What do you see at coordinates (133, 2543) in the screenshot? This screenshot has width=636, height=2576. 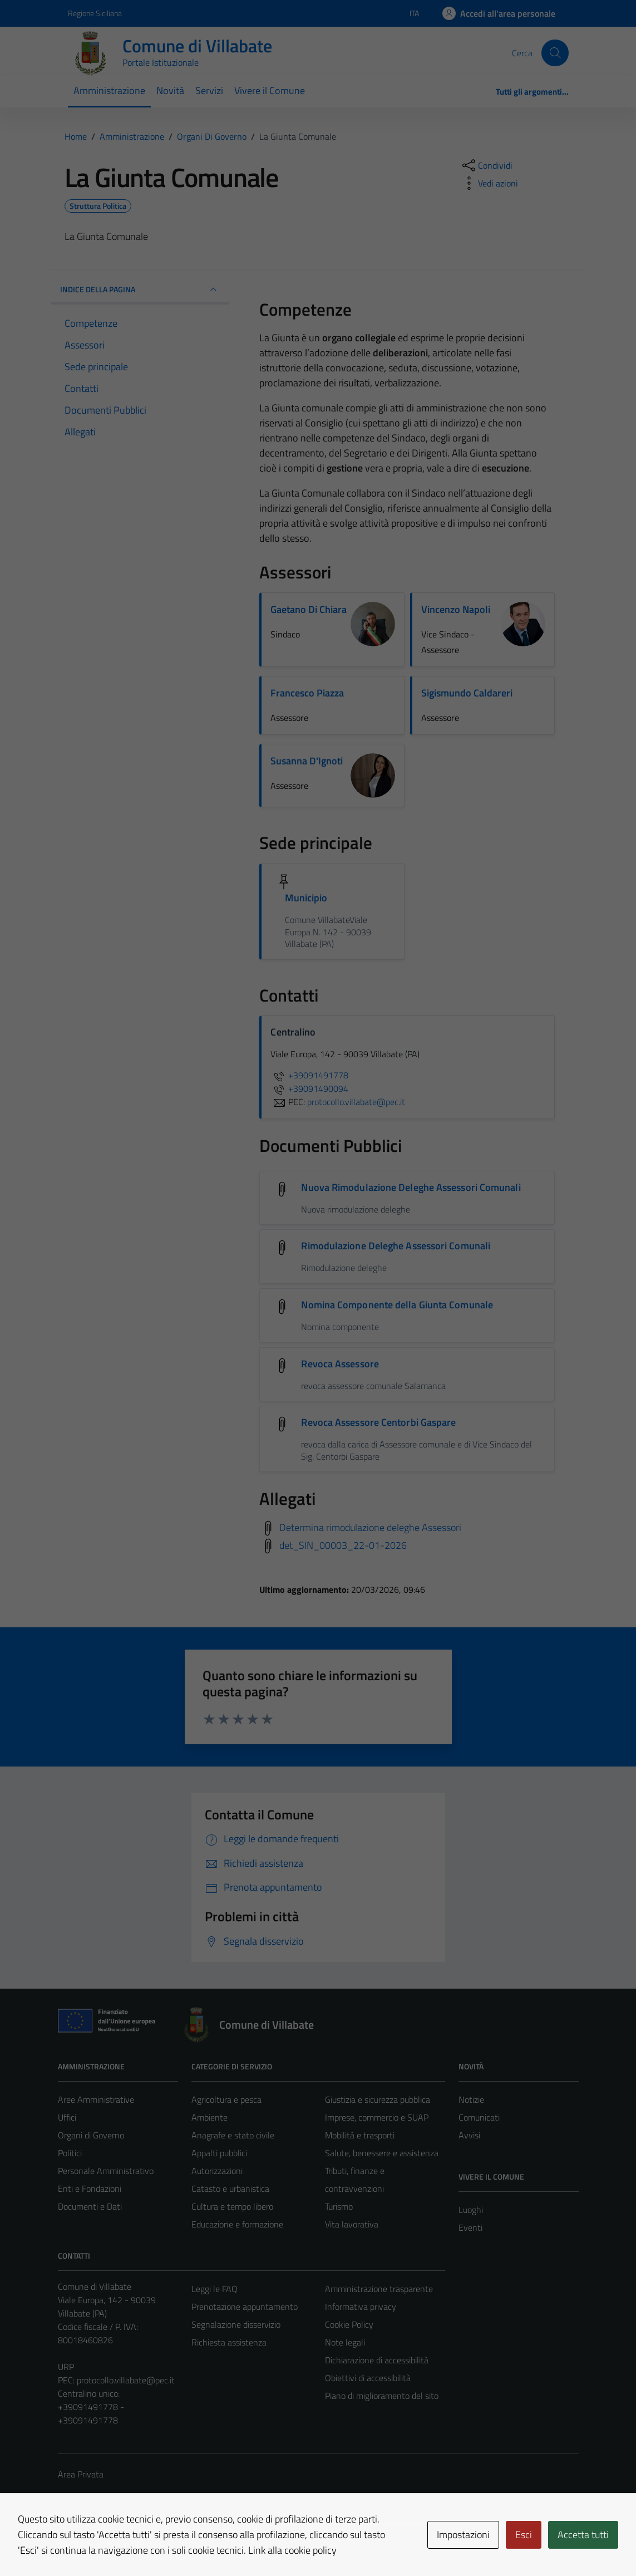 I see `Technical Design s.r.l.` at bounding box center [133, 2543].